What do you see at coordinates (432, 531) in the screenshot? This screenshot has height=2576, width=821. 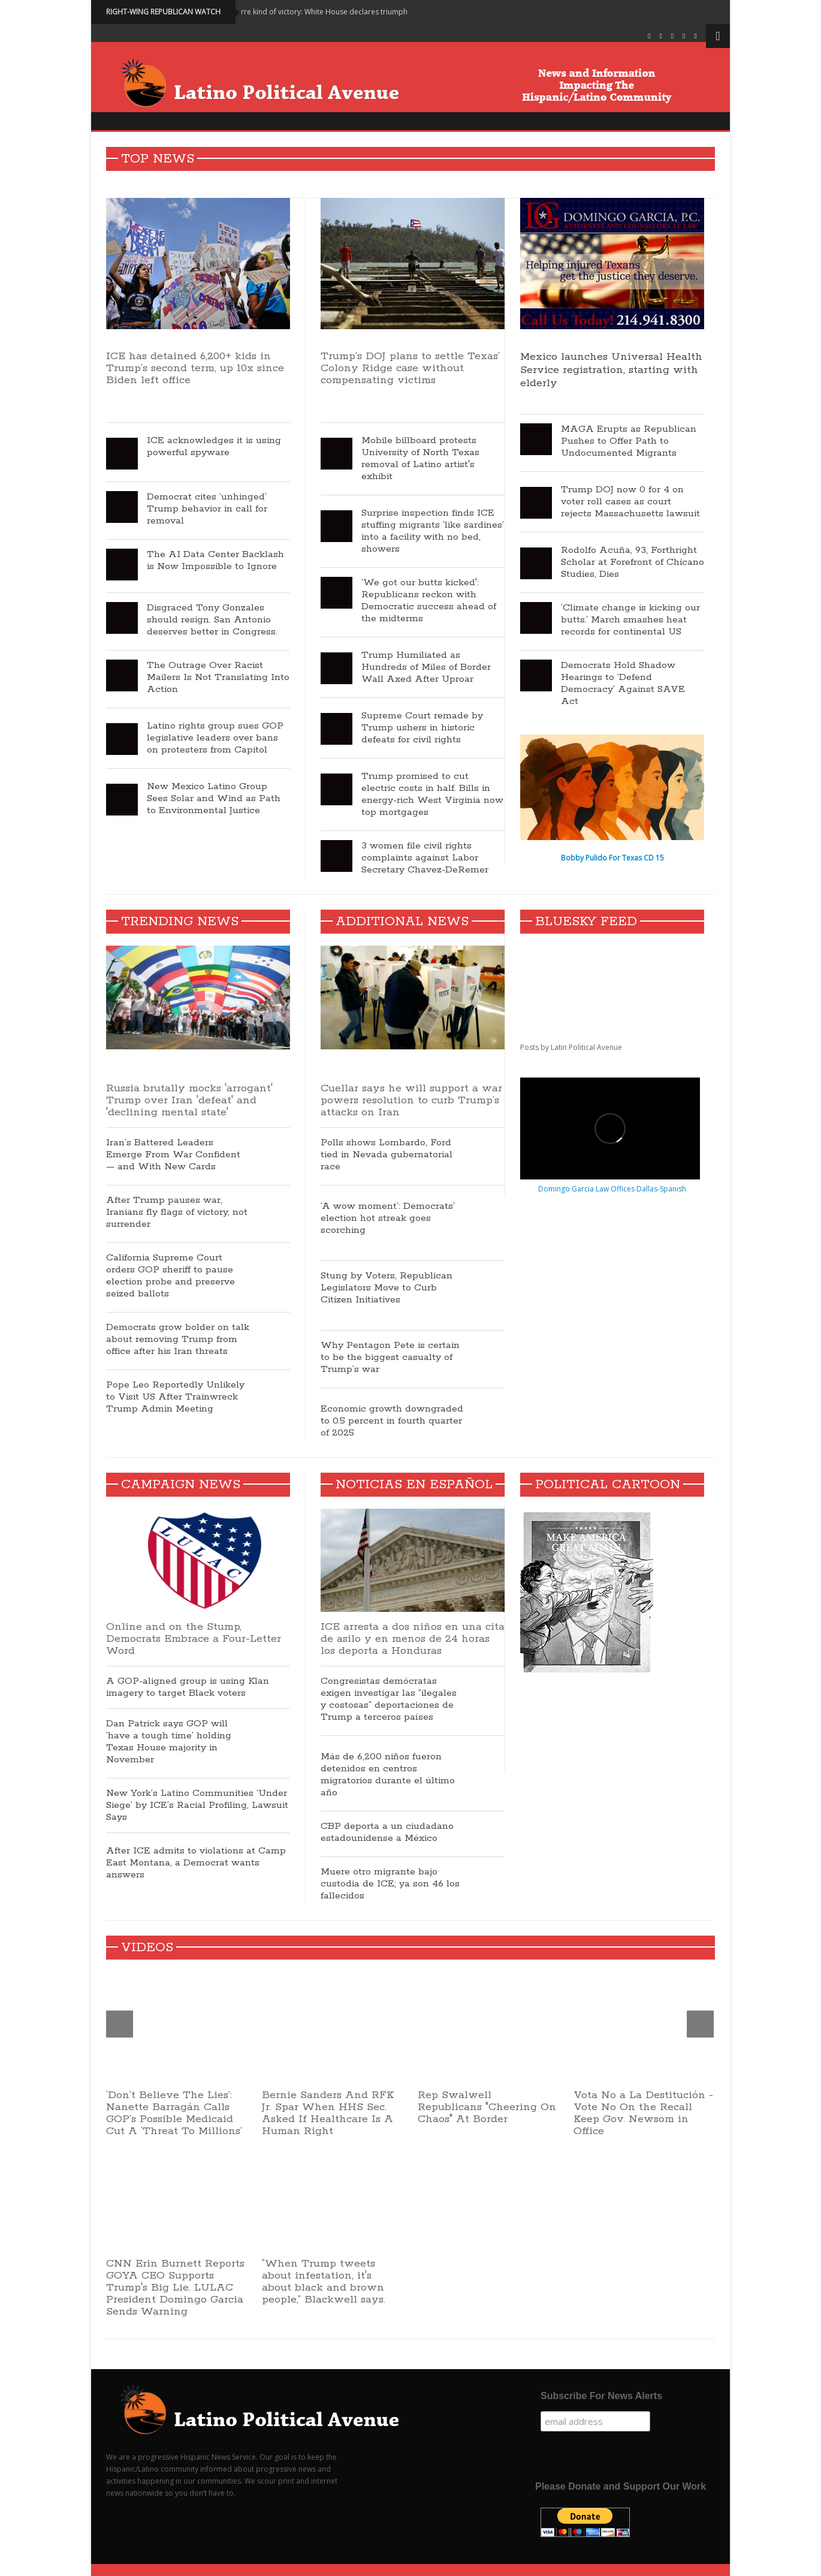 I see `Surprise inspection finds ICE stuffing migrants ‘like sardines’ into a facility with no bed, showers` at bounding box center [432, 531].